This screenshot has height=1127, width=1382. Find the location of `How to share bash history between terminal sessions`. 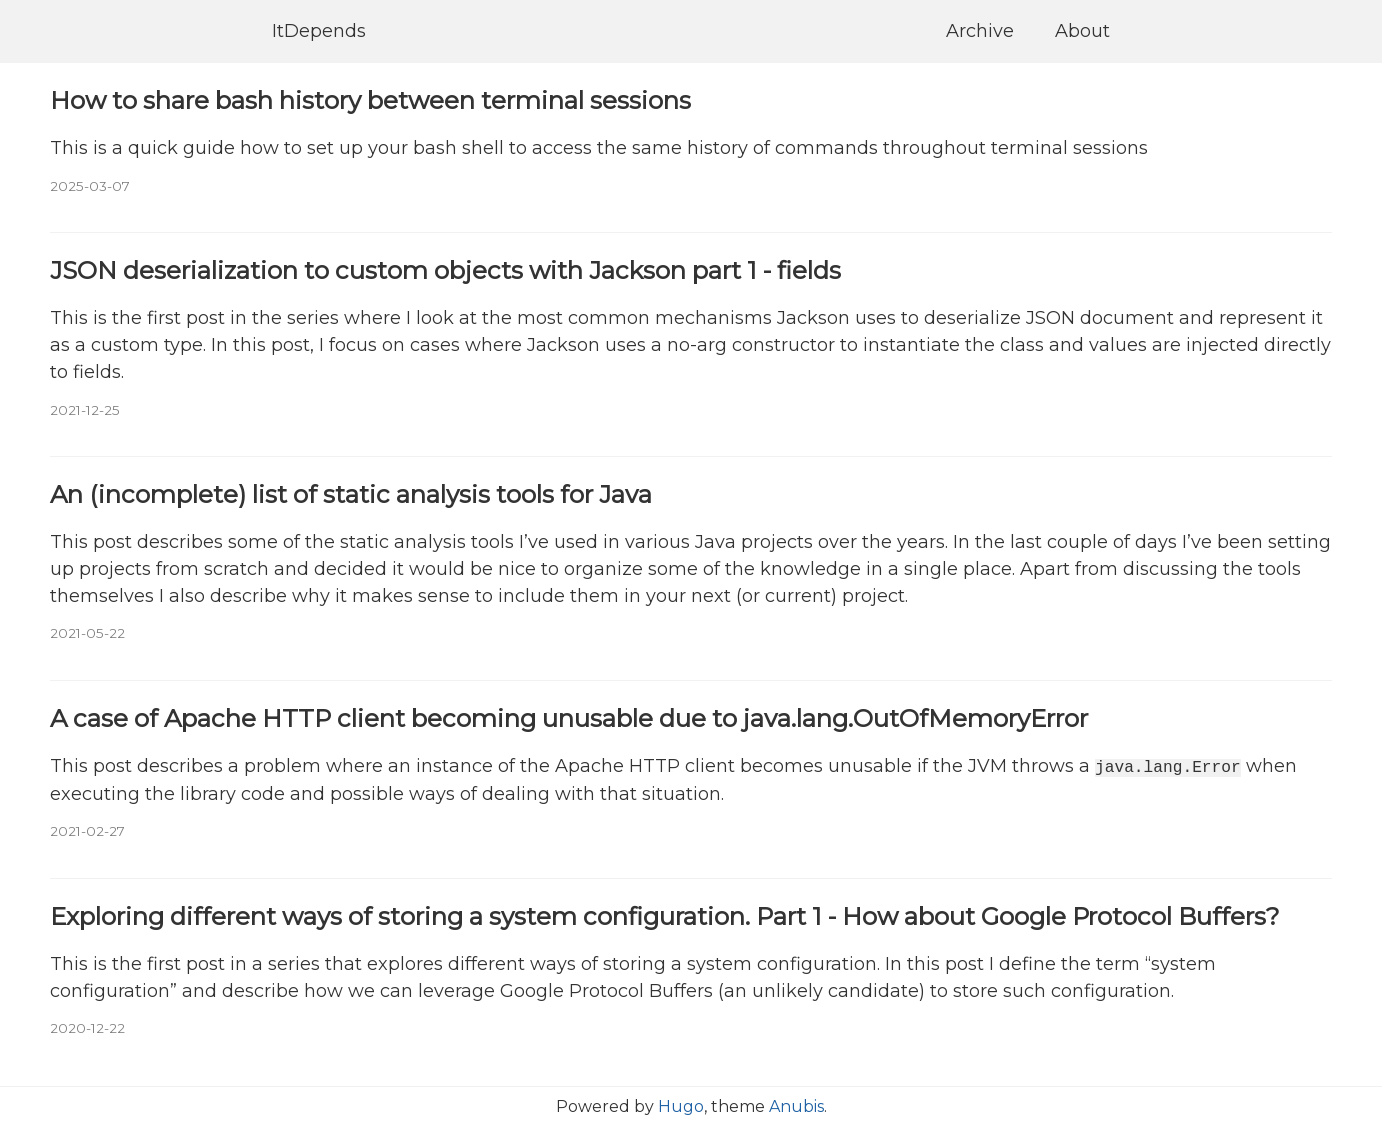

How to share bash history between terminal sessions is located at coordinates (370, 100).